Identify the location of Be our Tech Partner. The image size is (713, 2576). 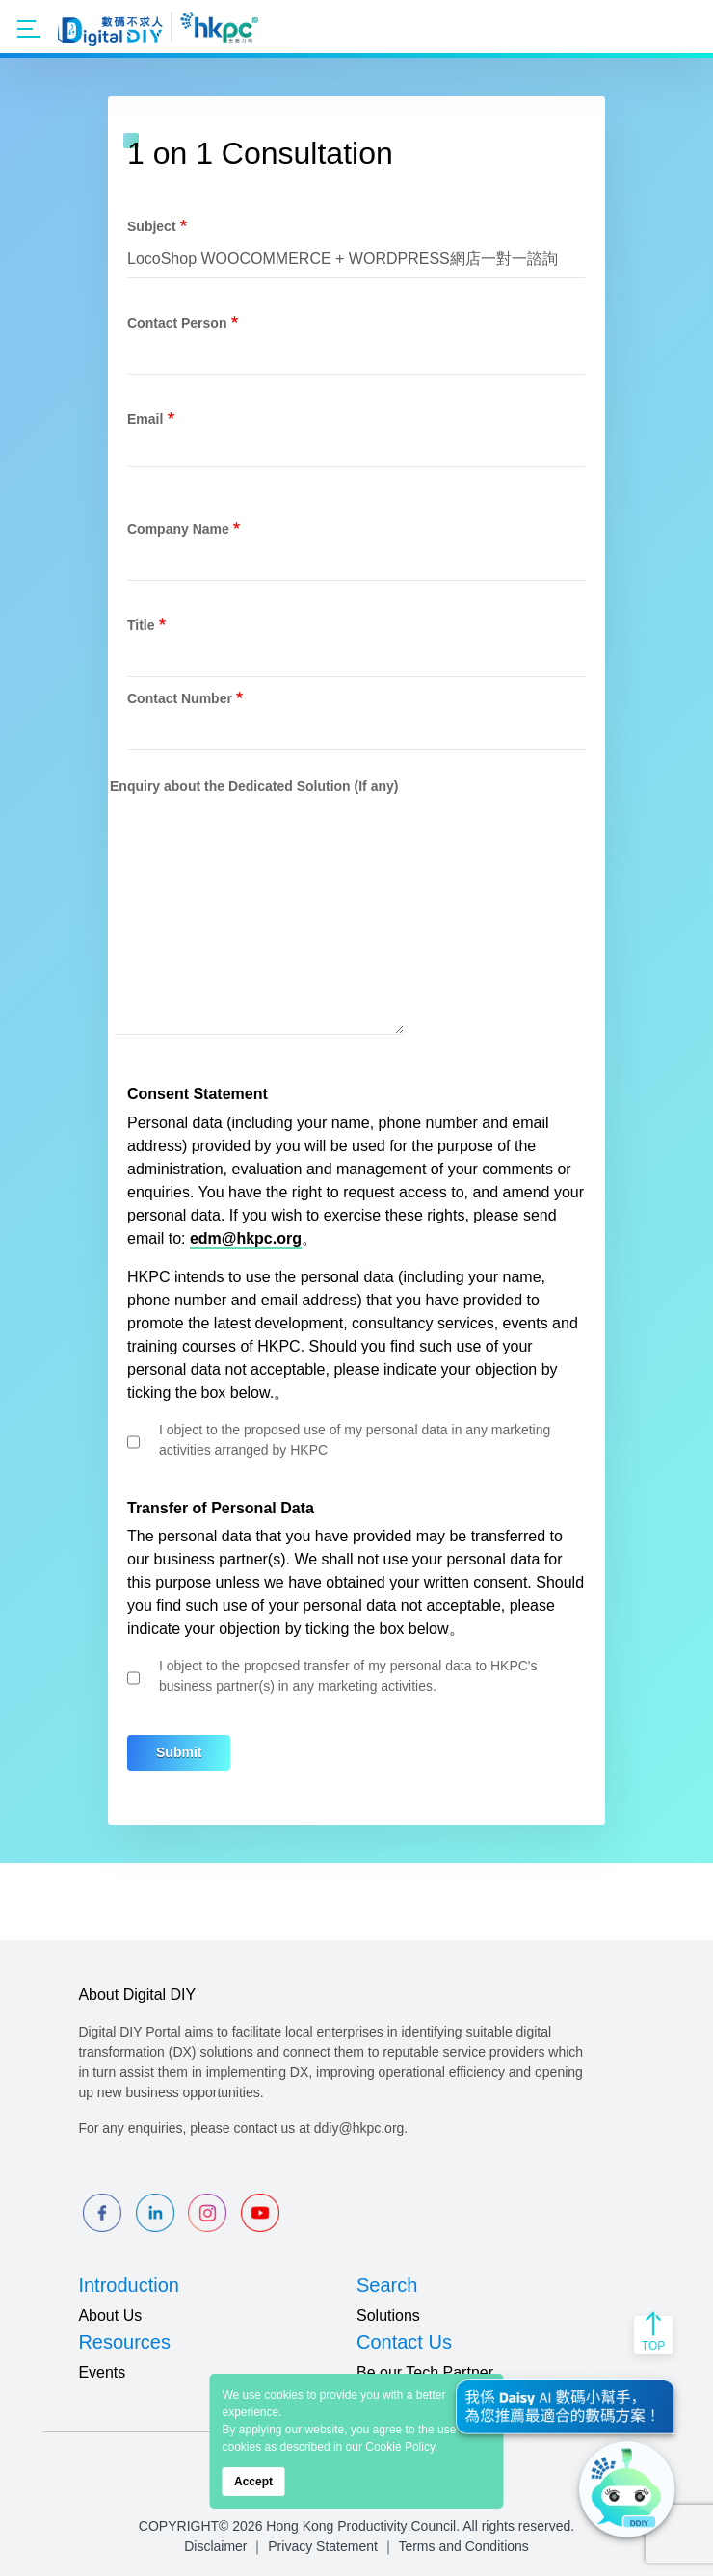
(424, 2372).